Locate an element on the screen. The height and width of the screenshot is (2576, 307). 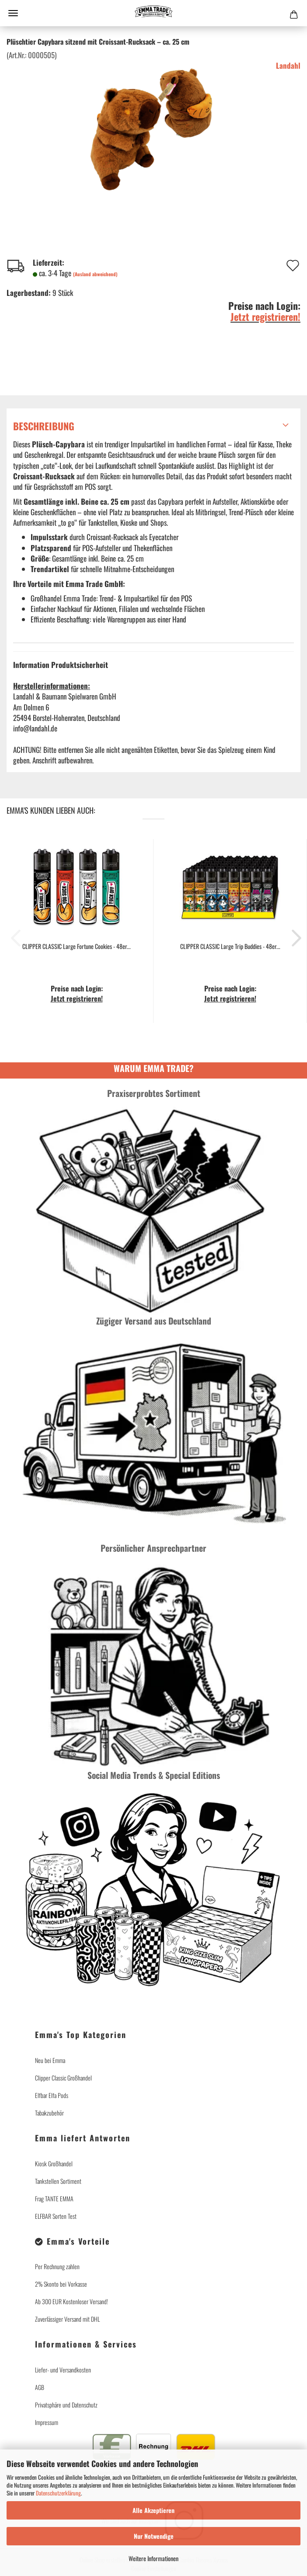
Elfbar Elfa Pods is located at coordinates (51, 2095).